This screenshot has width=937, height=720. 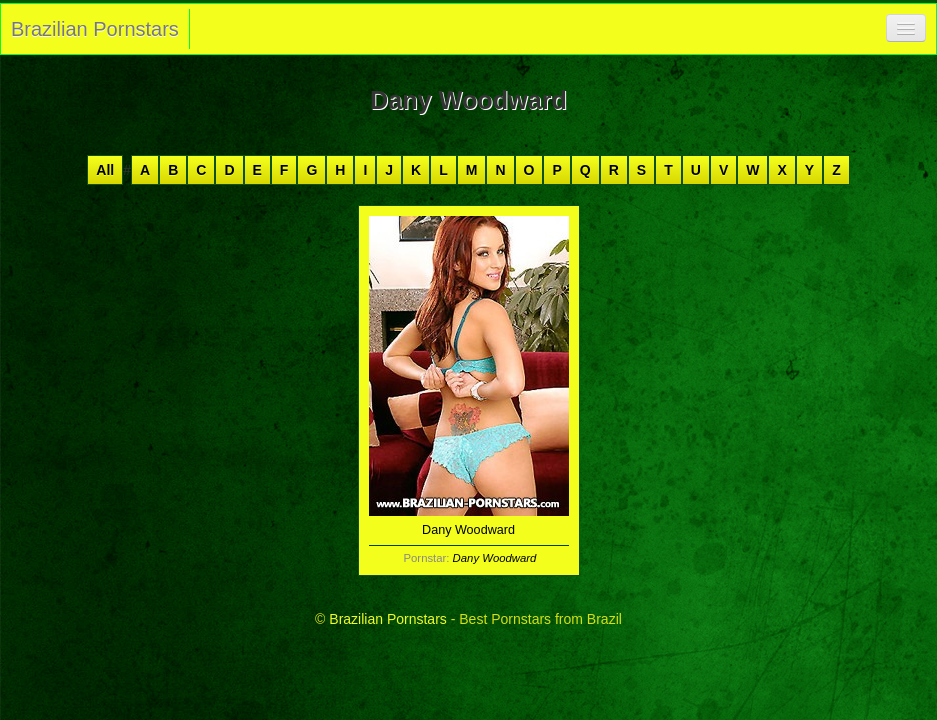 What do you see at coordinates (105, 170) in the screenshot?
I see `All` at bounding box center [105, 170].